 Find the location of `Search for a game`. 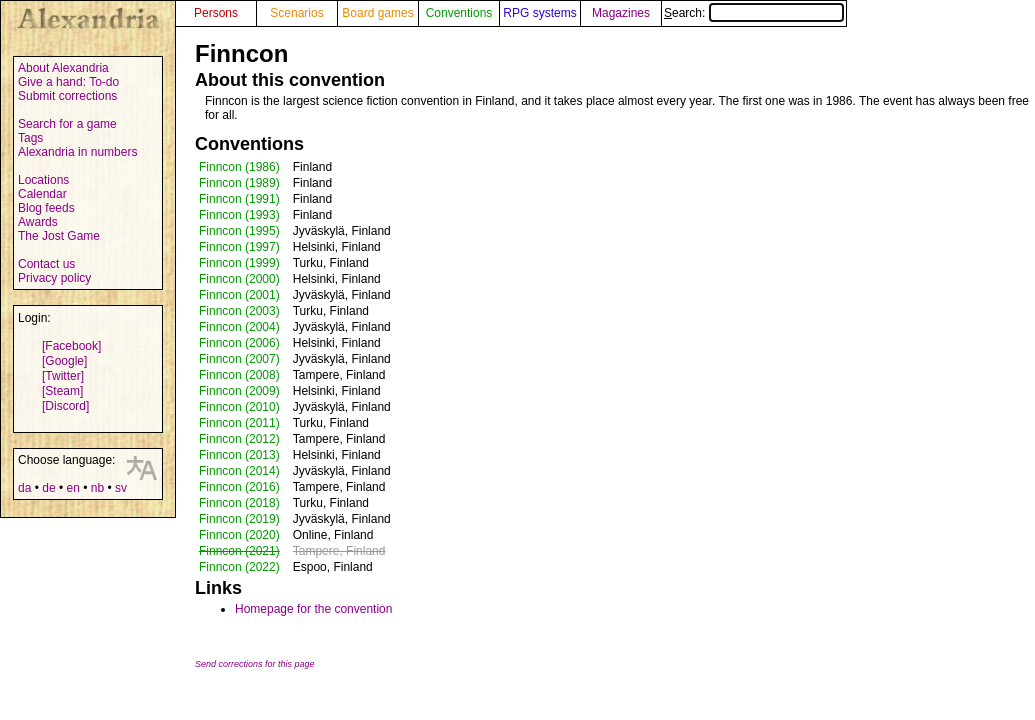

Search for a game is located at coordinates (67, 124).